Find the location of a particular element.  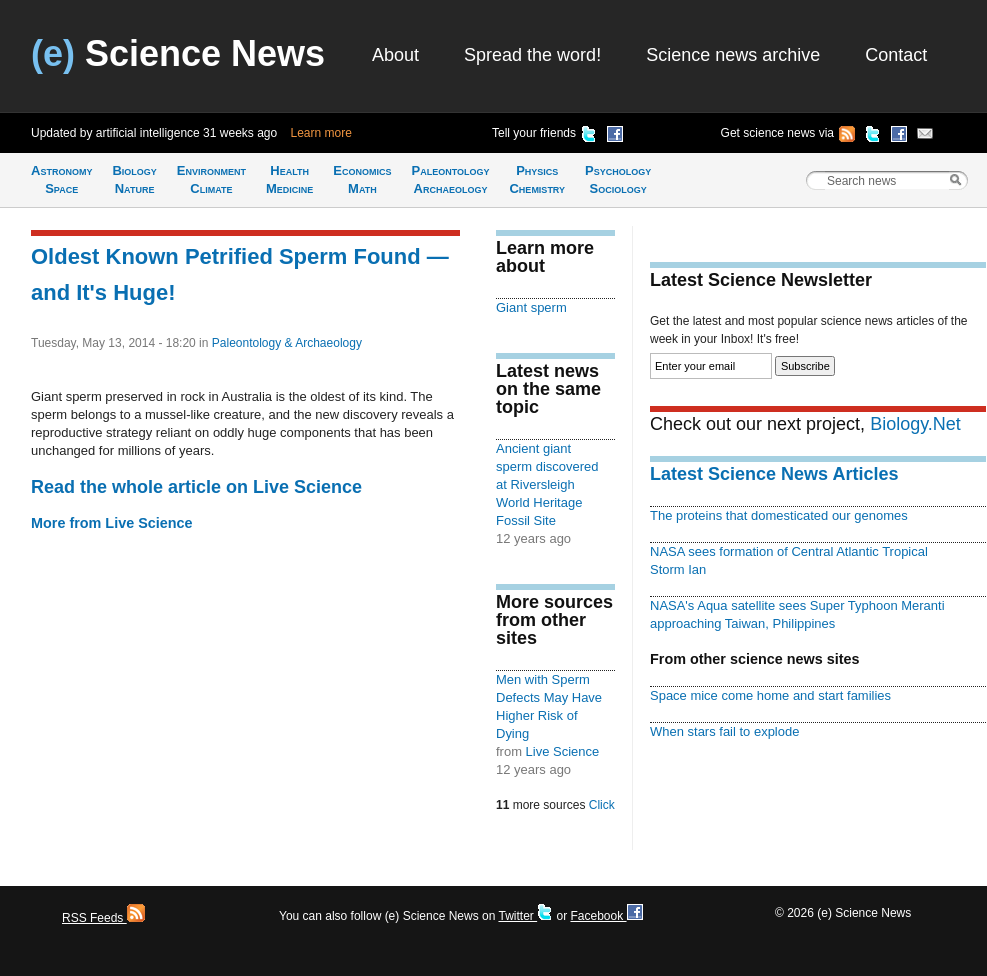

Learn more is located at coordinates (321, 133).